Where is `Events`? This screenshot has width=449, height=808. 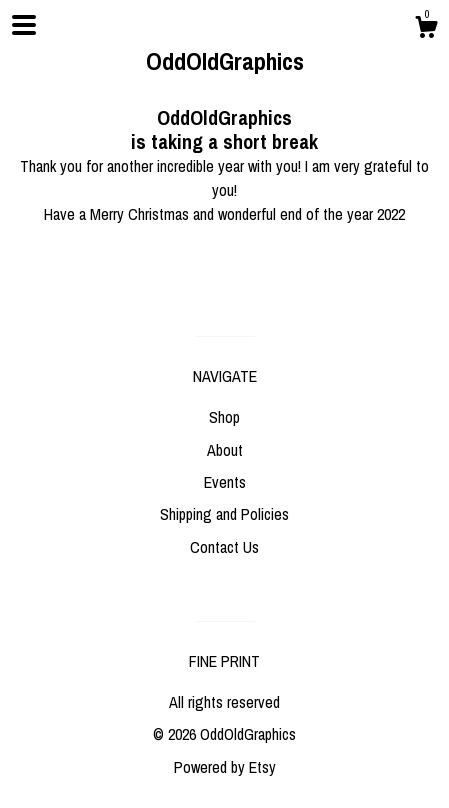 Events is located at coordinates (225, 482).